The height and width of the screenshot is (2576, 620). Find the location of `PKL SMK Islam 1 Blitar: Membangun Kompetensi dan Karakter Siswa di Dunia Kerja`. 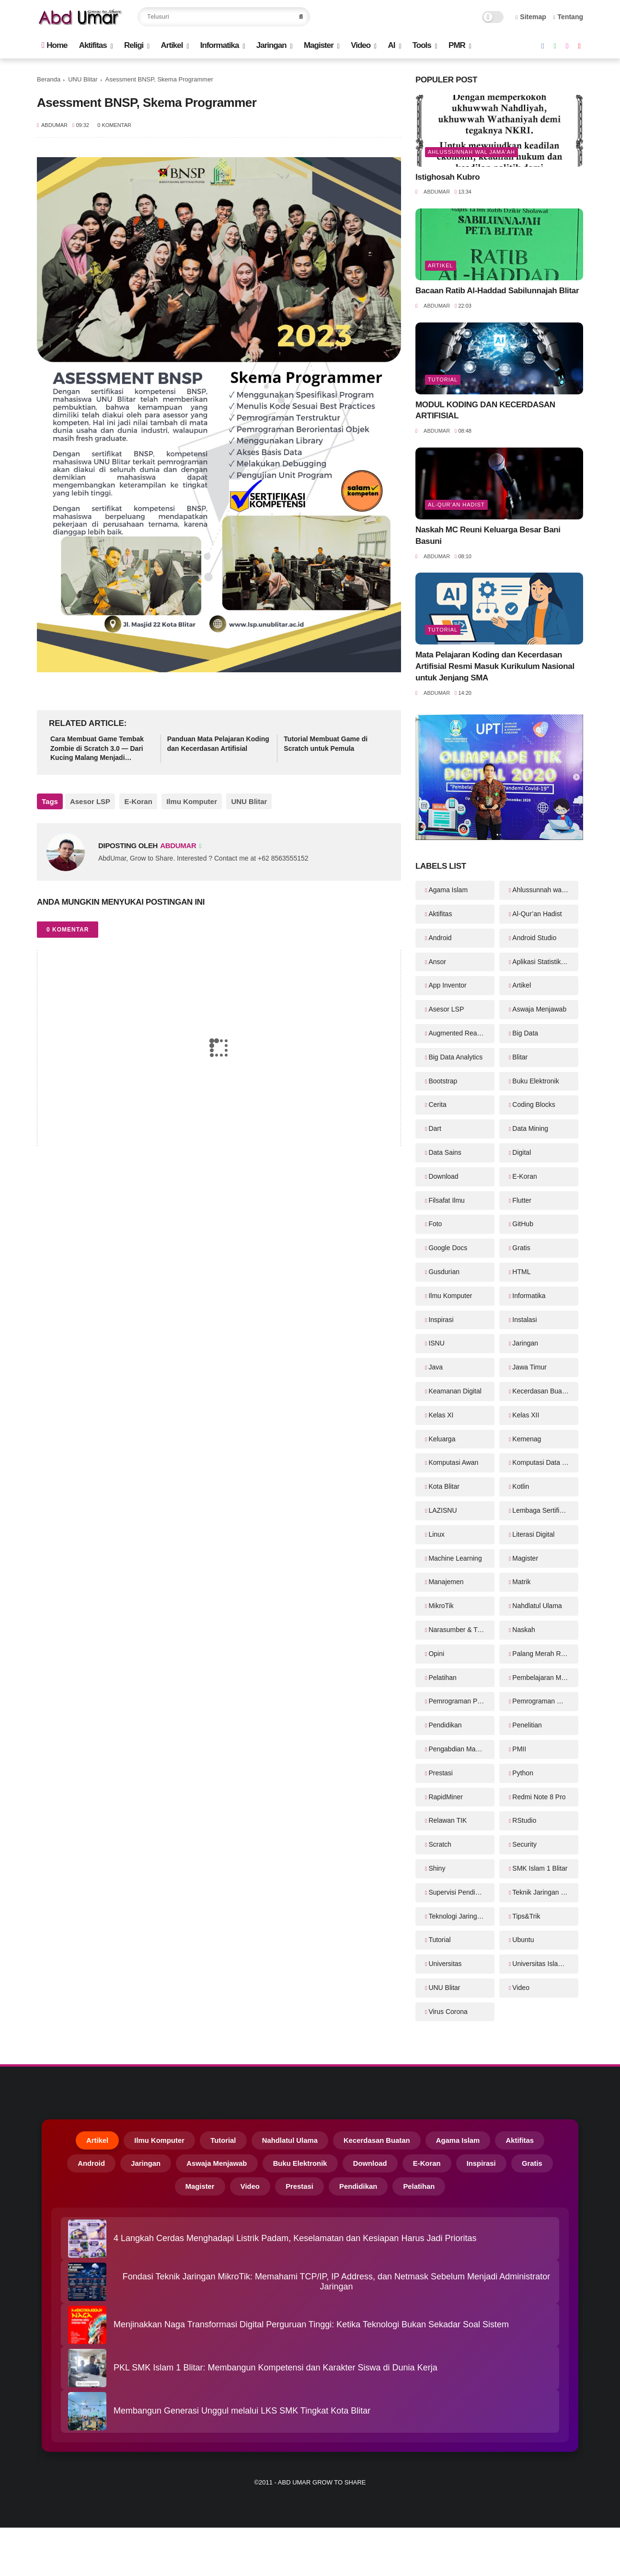

PKL SMK Islam 1 Blitar: Membangun Kompetensi dan Karakter Siswa di Dunia Kerja is located at coordinates (275, 2374).